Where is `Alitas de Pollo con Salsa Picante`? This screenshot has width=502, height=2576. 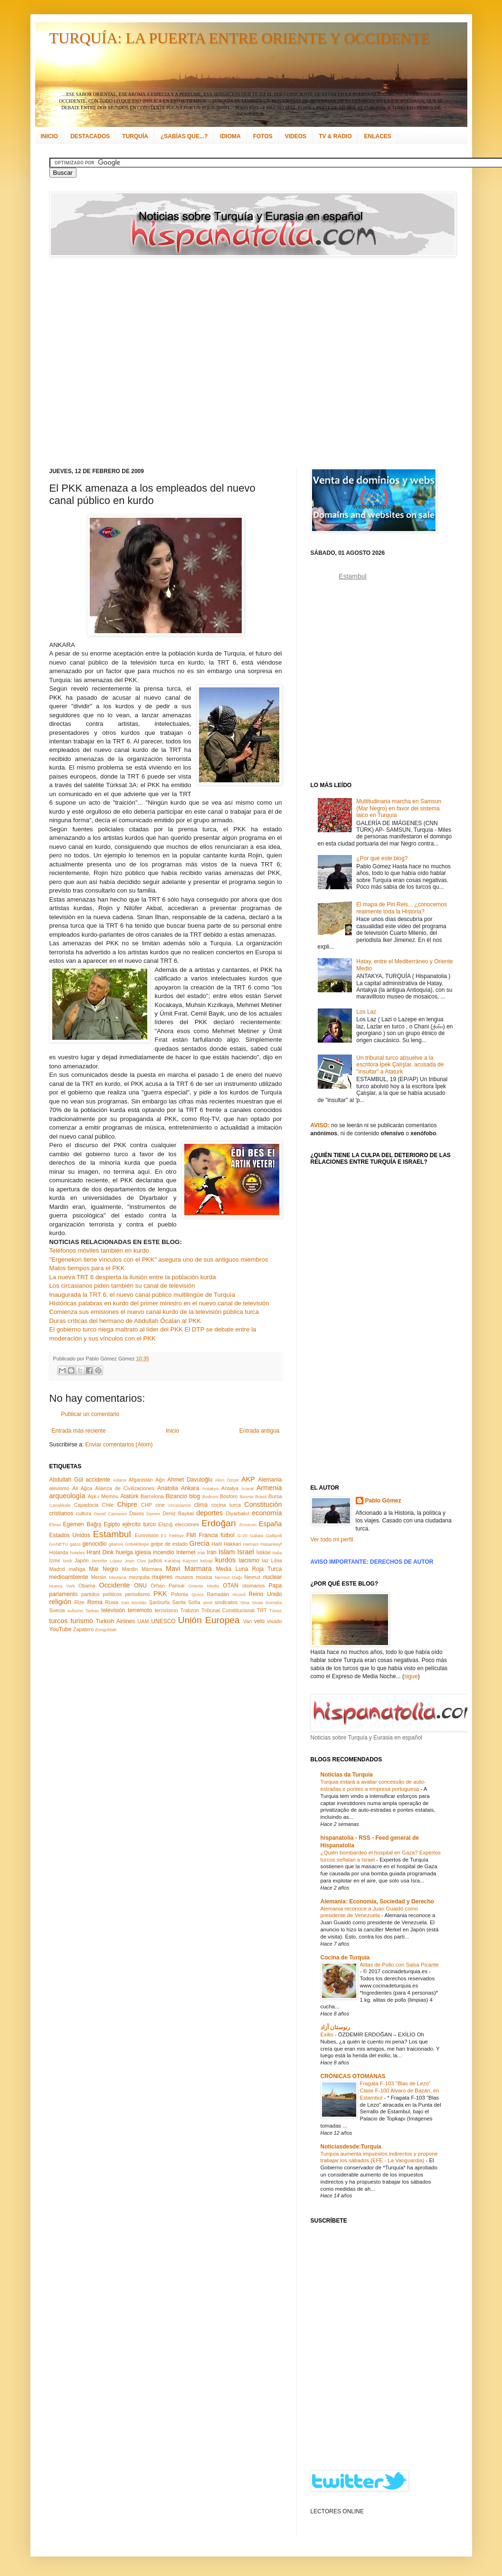 Alitas de Pollo con Salsa Picante is located at coordinates (399, 1965).